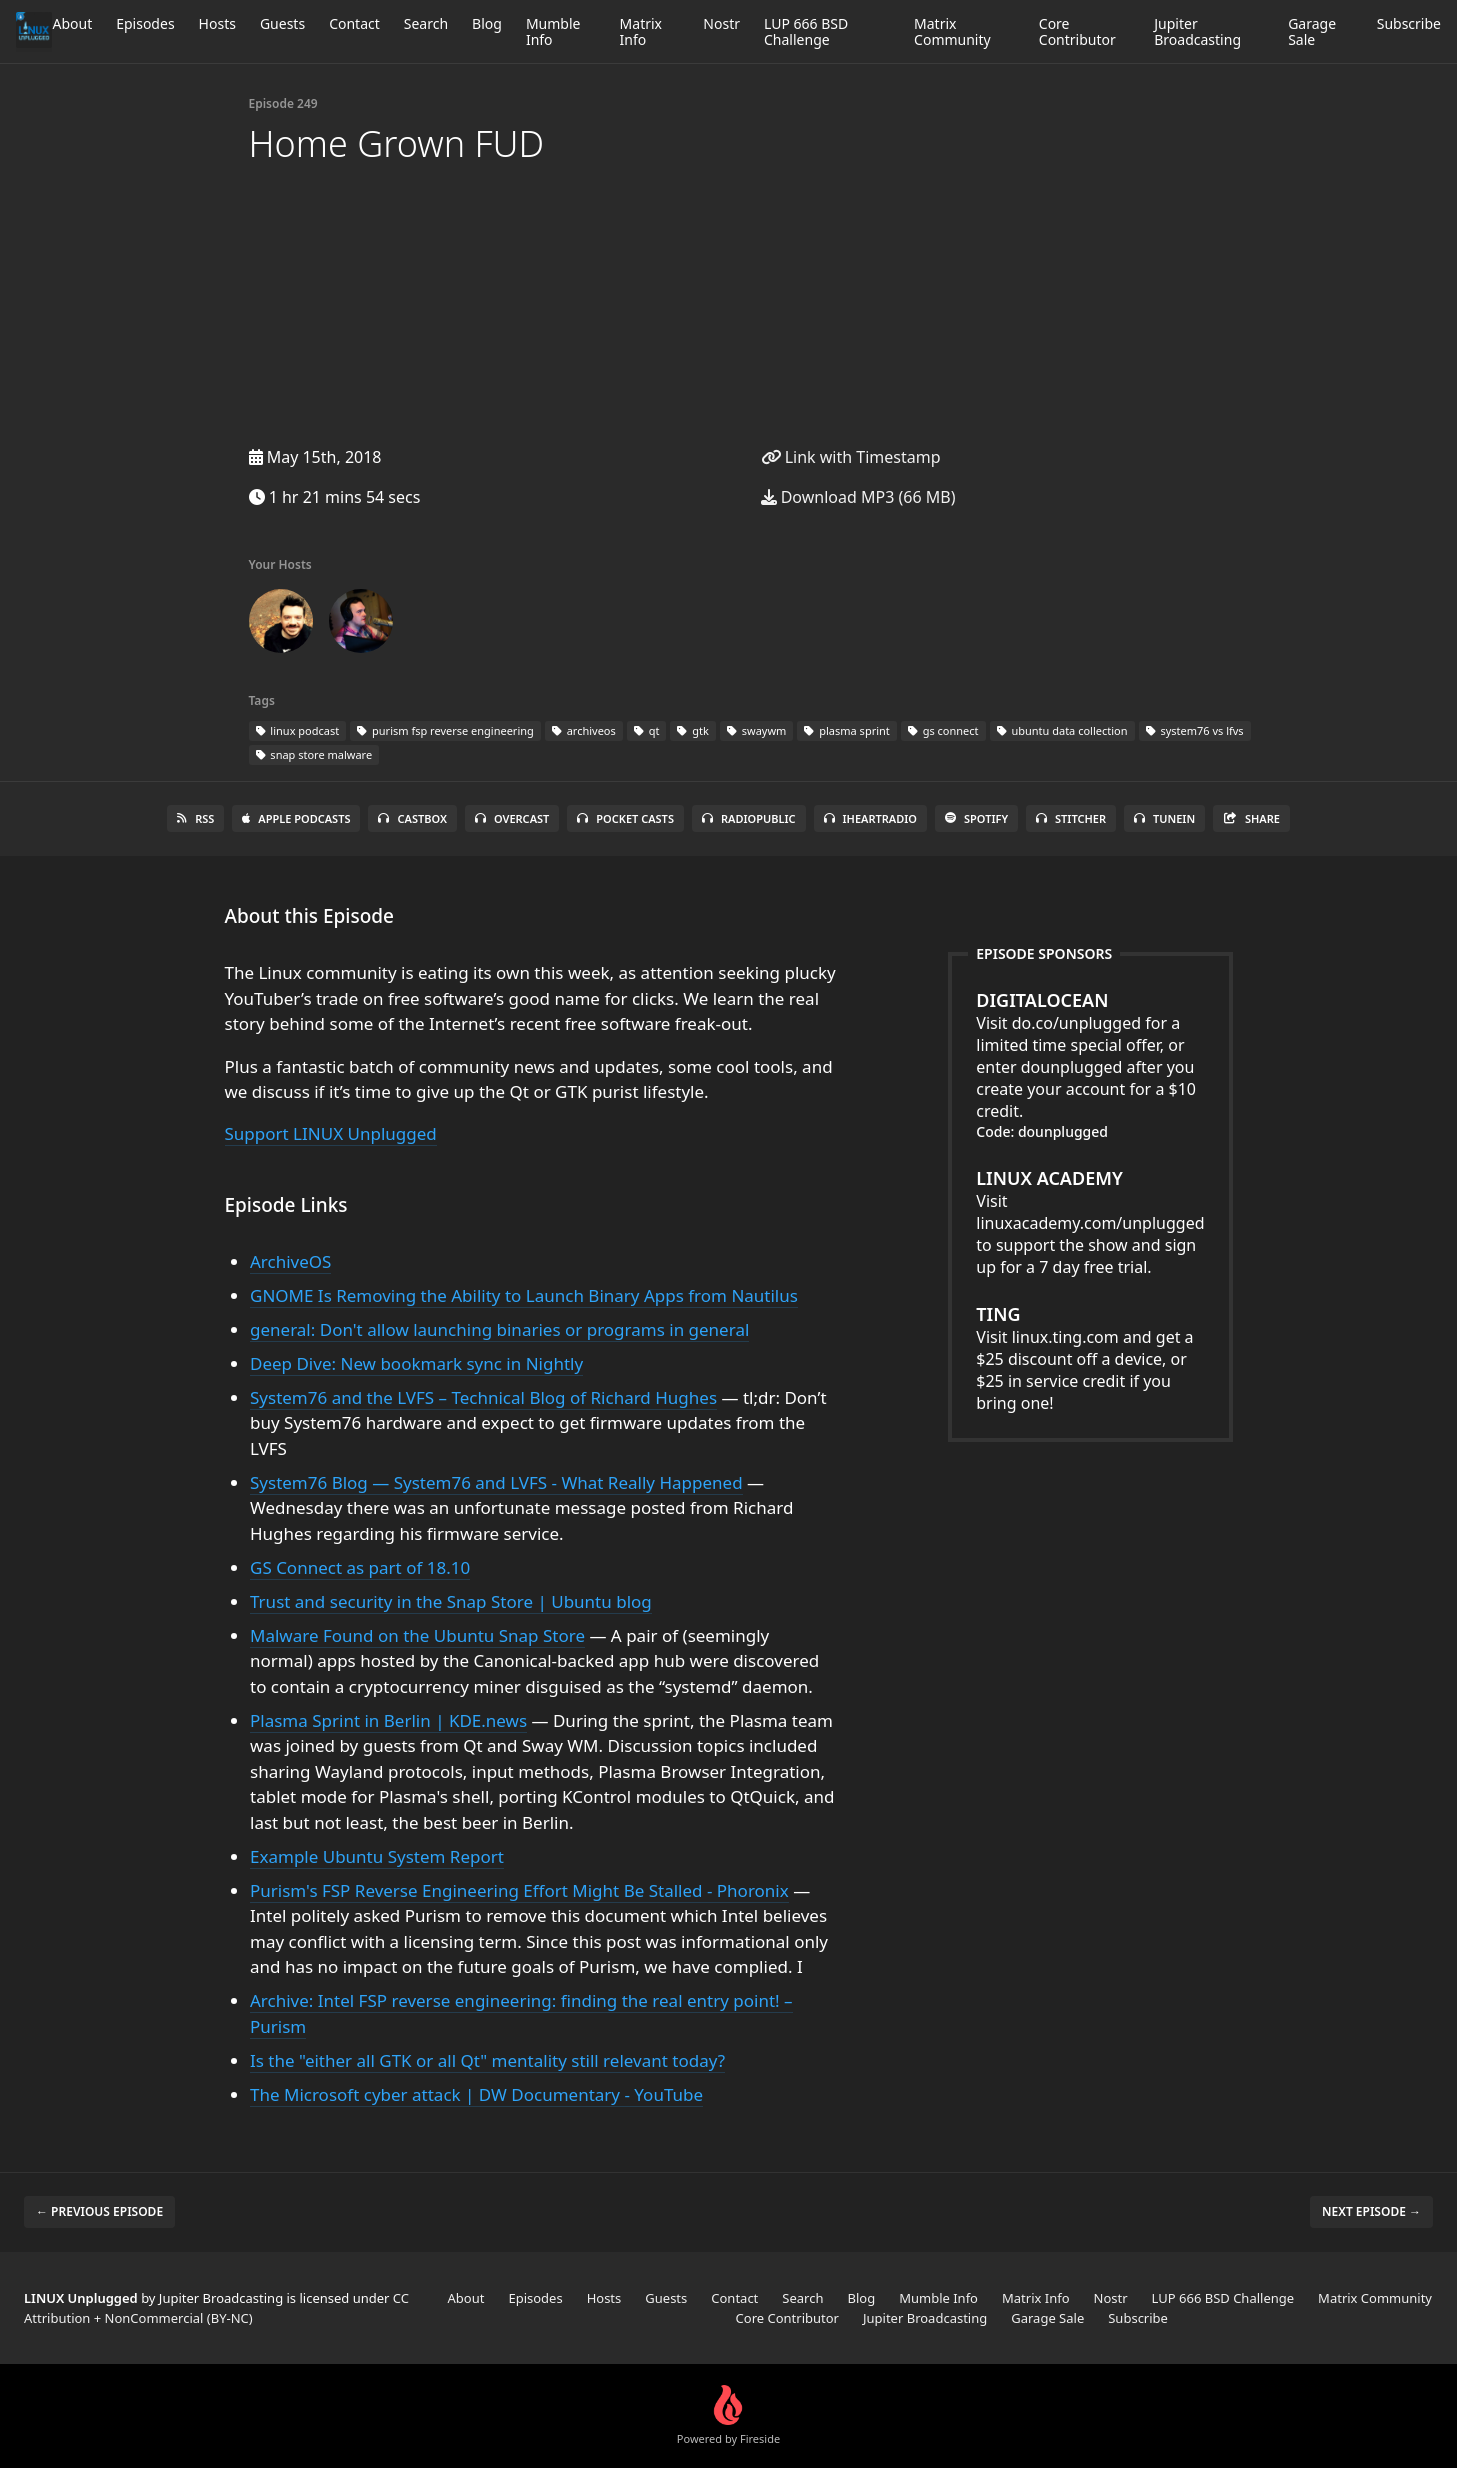  Describe the element at coordinates (641, 31) in the screenshot. I see `Matrix Info` at that location.